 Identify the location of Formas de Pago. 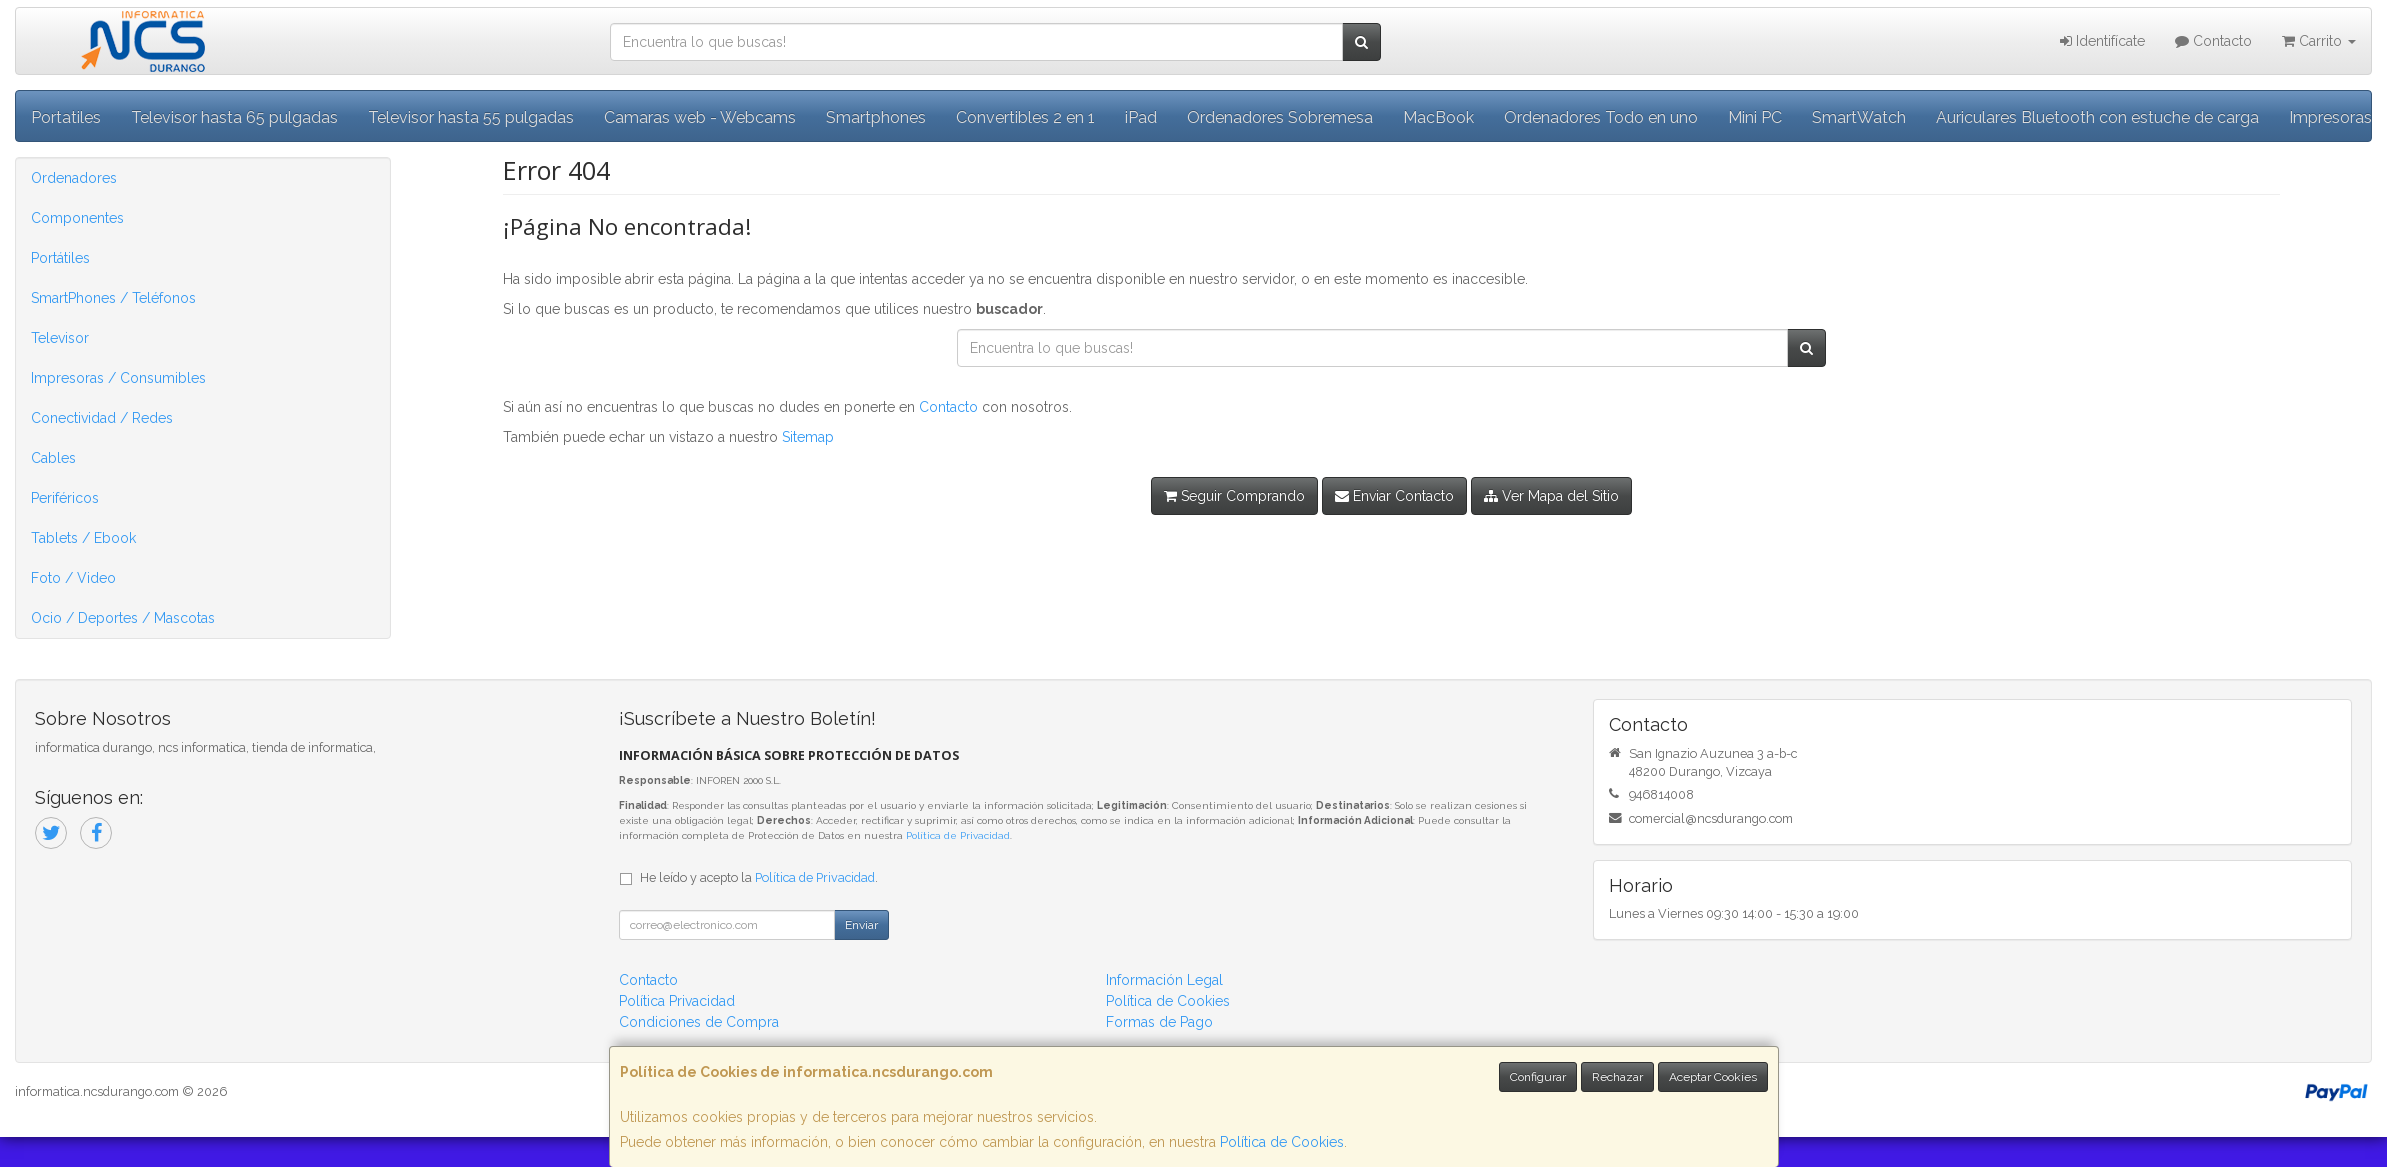
(1159, 1022).